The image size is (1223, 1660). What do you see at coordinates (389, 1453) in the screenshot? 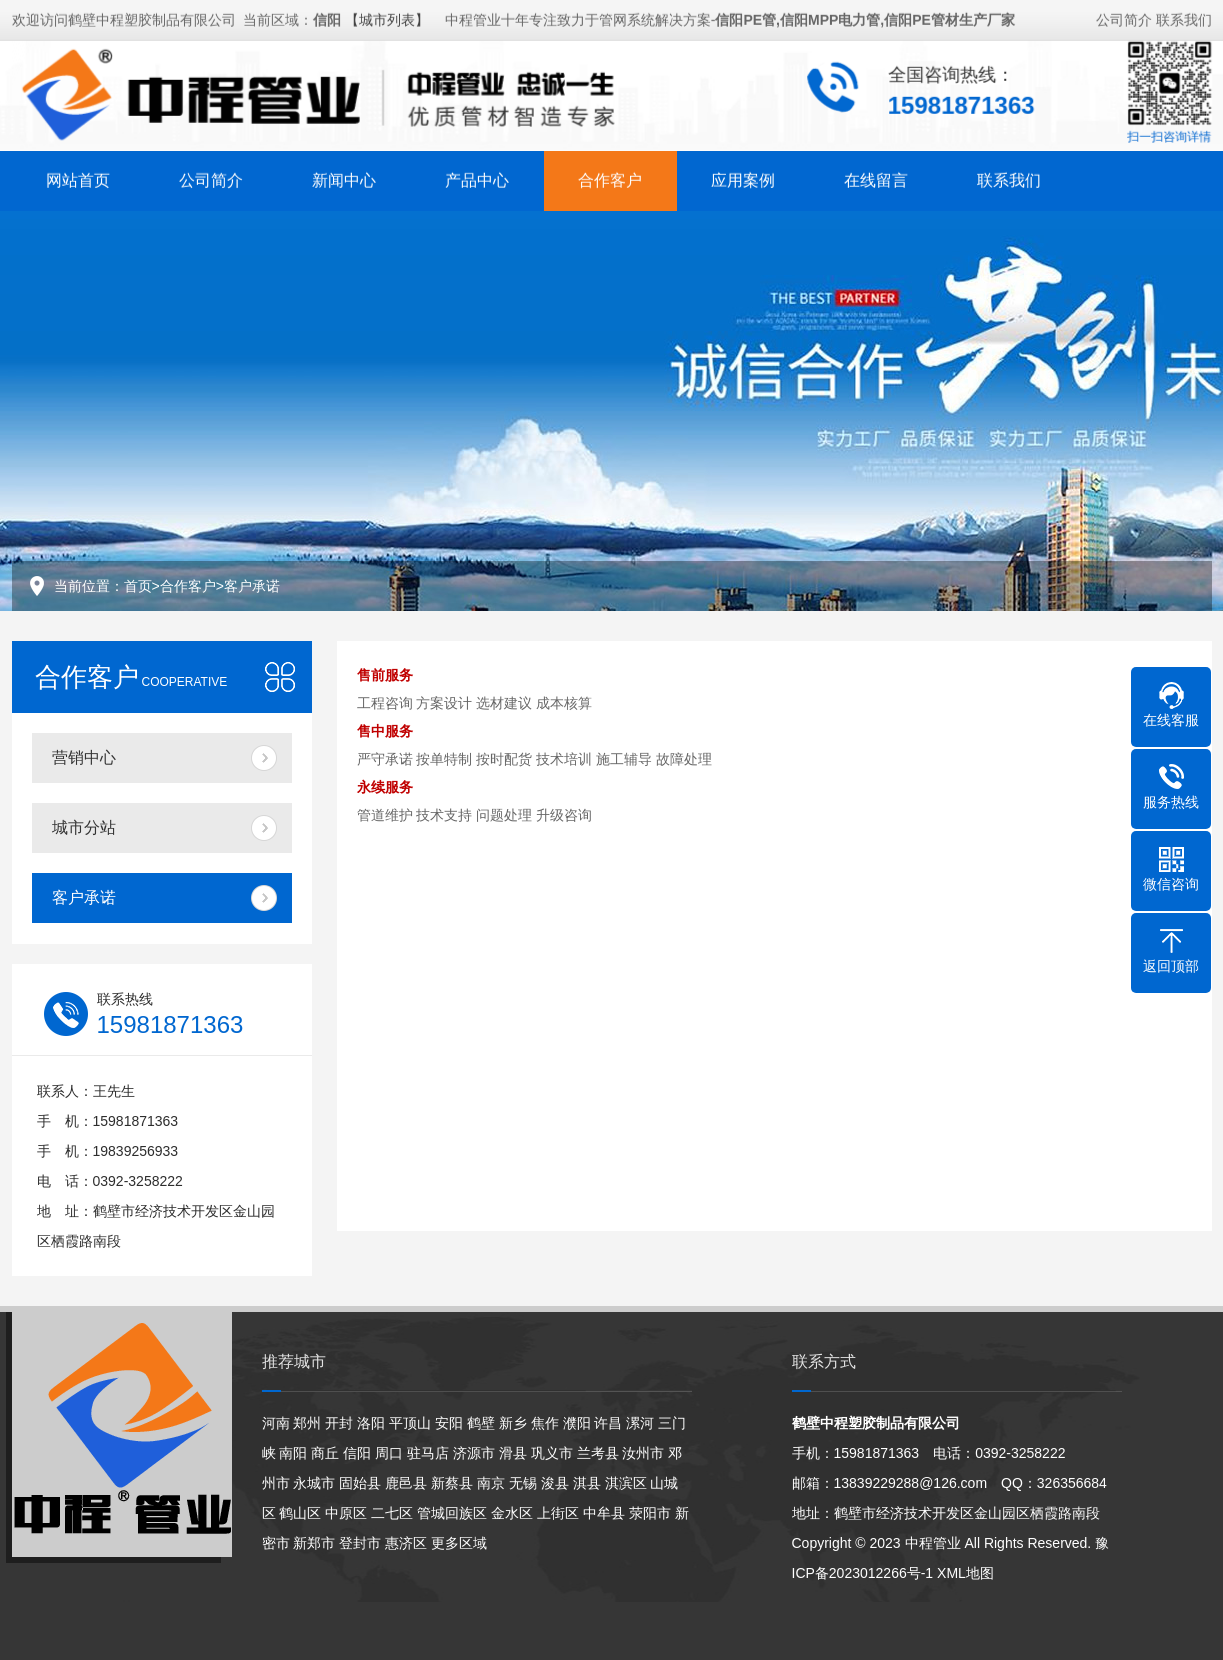
I see `周口` at bounding box center [389, 1453].